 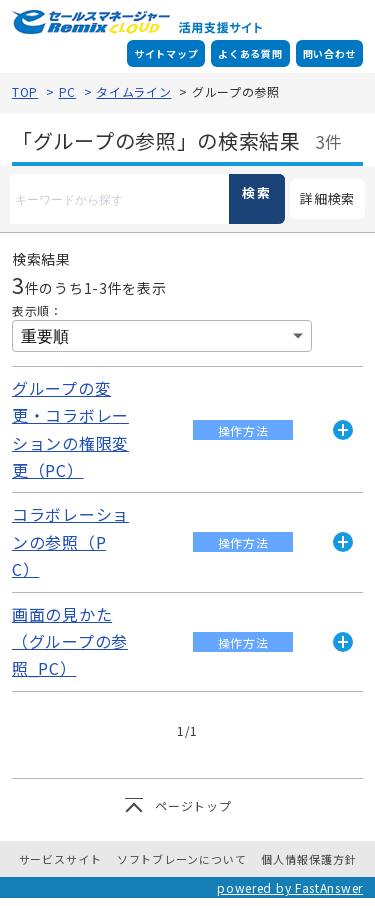 I want to click on ソフトブレーンについて, so click(x=182, y=859).